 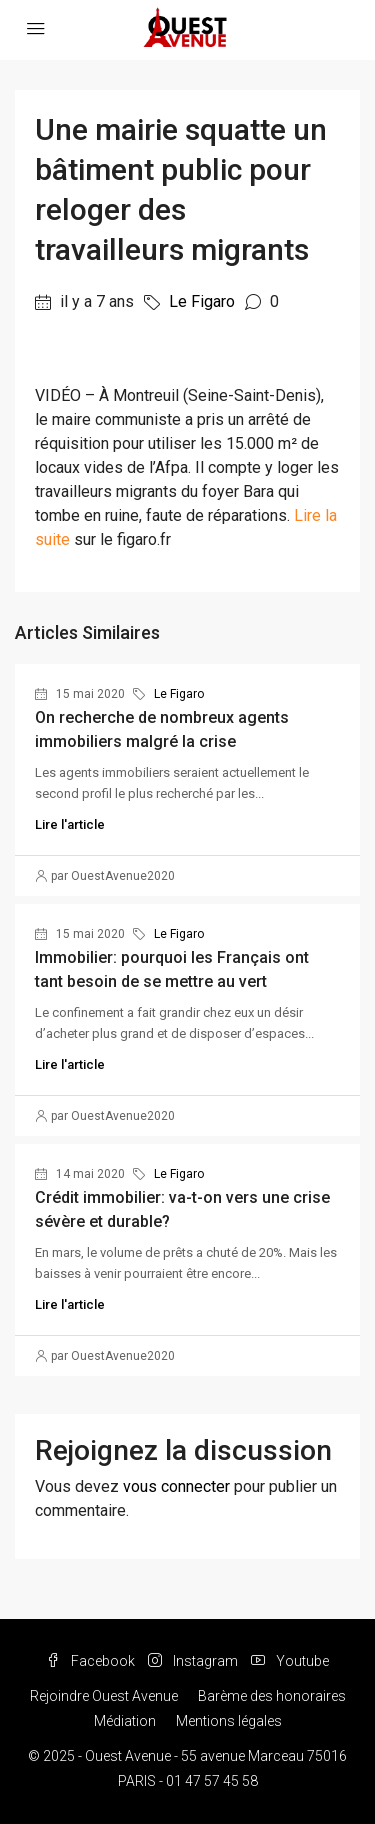 I want to click on Youtube, so click(x=290, y=1661).